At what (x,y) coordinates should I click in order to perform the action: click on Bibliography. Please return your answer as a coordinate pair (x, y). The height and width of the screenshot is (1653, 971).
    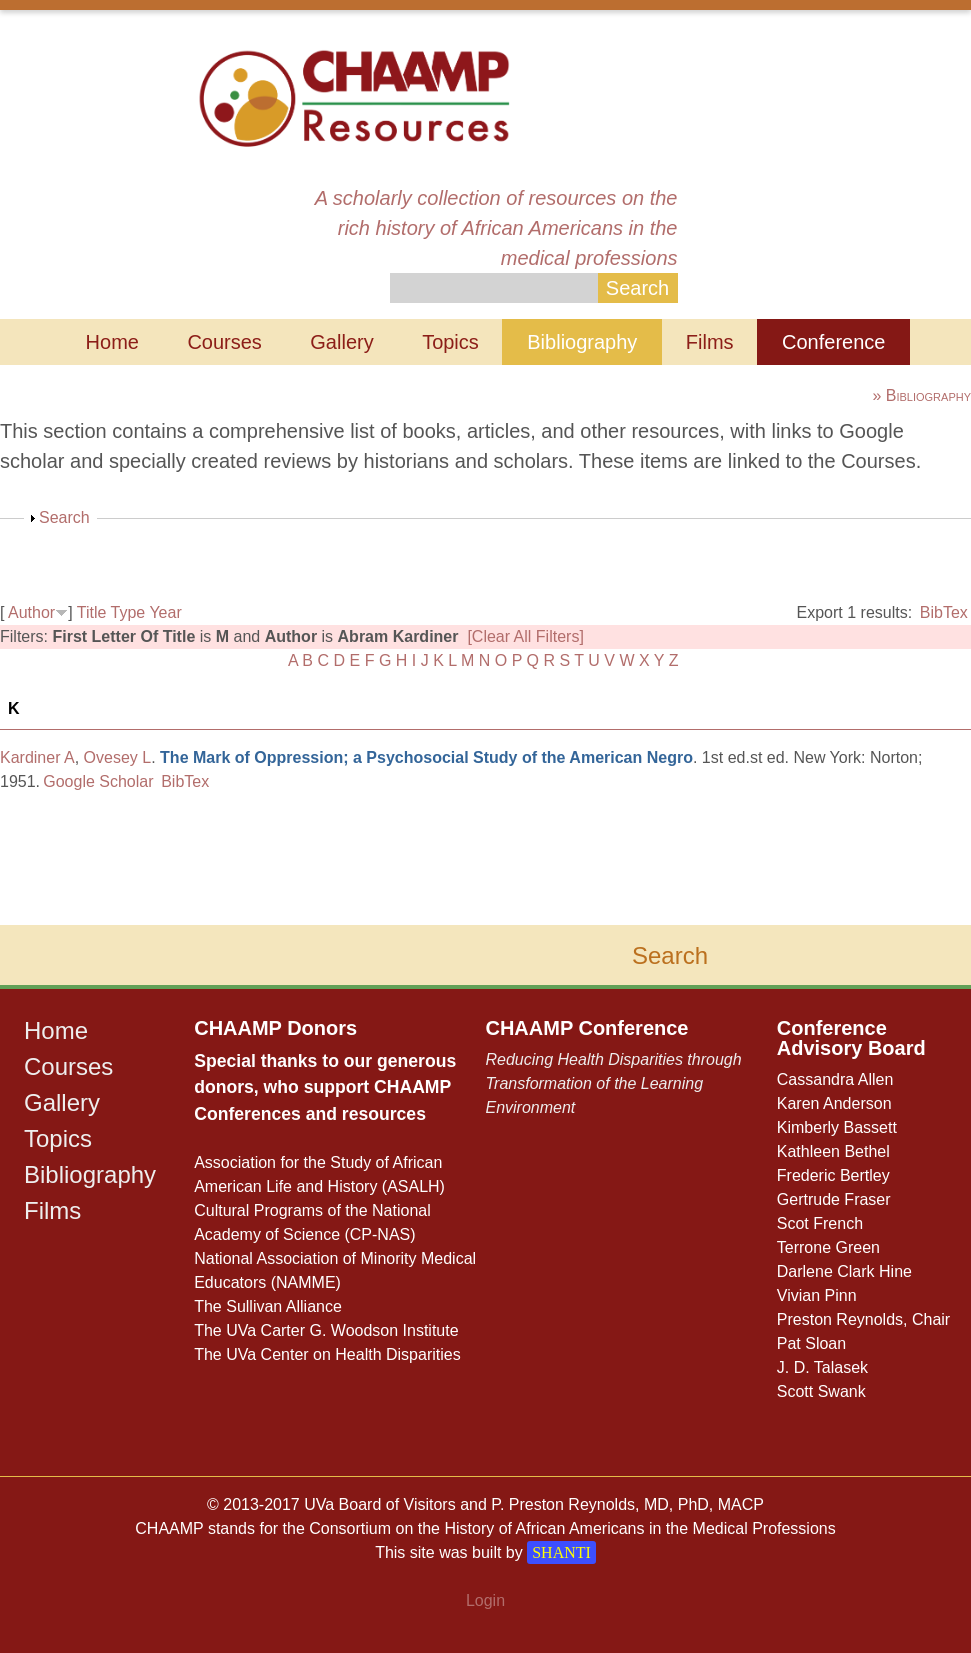
    Looking at the image, I should click on (582, 342).